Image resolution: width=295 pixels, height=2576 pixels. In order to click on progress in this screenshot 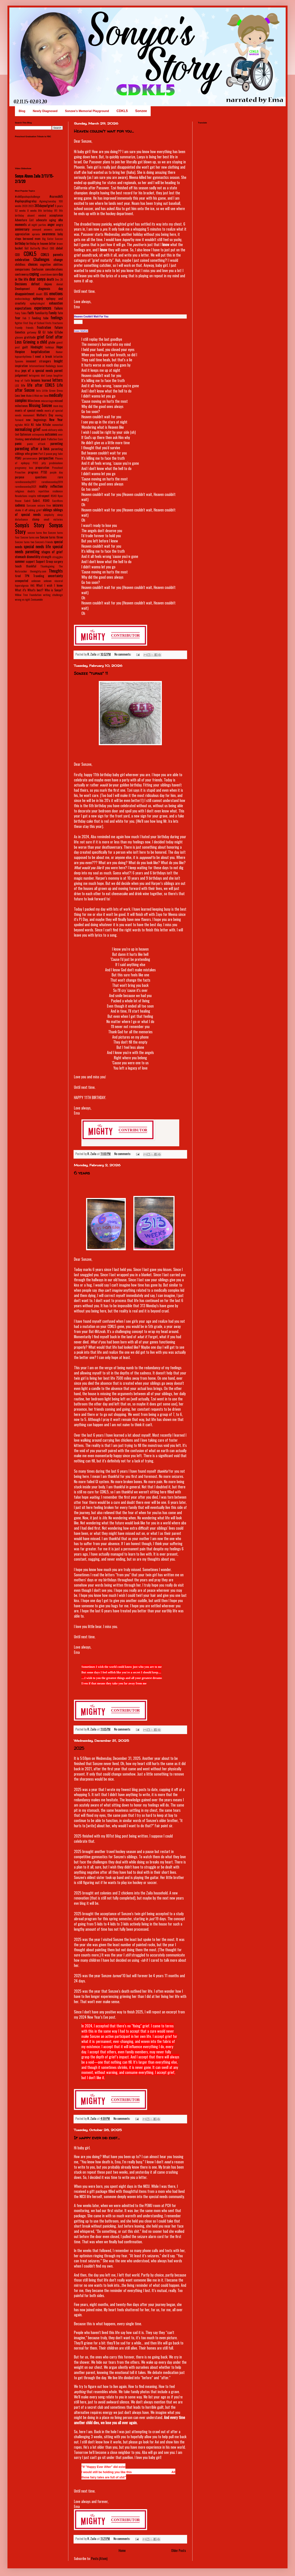, I will do `click(33, 472)`.